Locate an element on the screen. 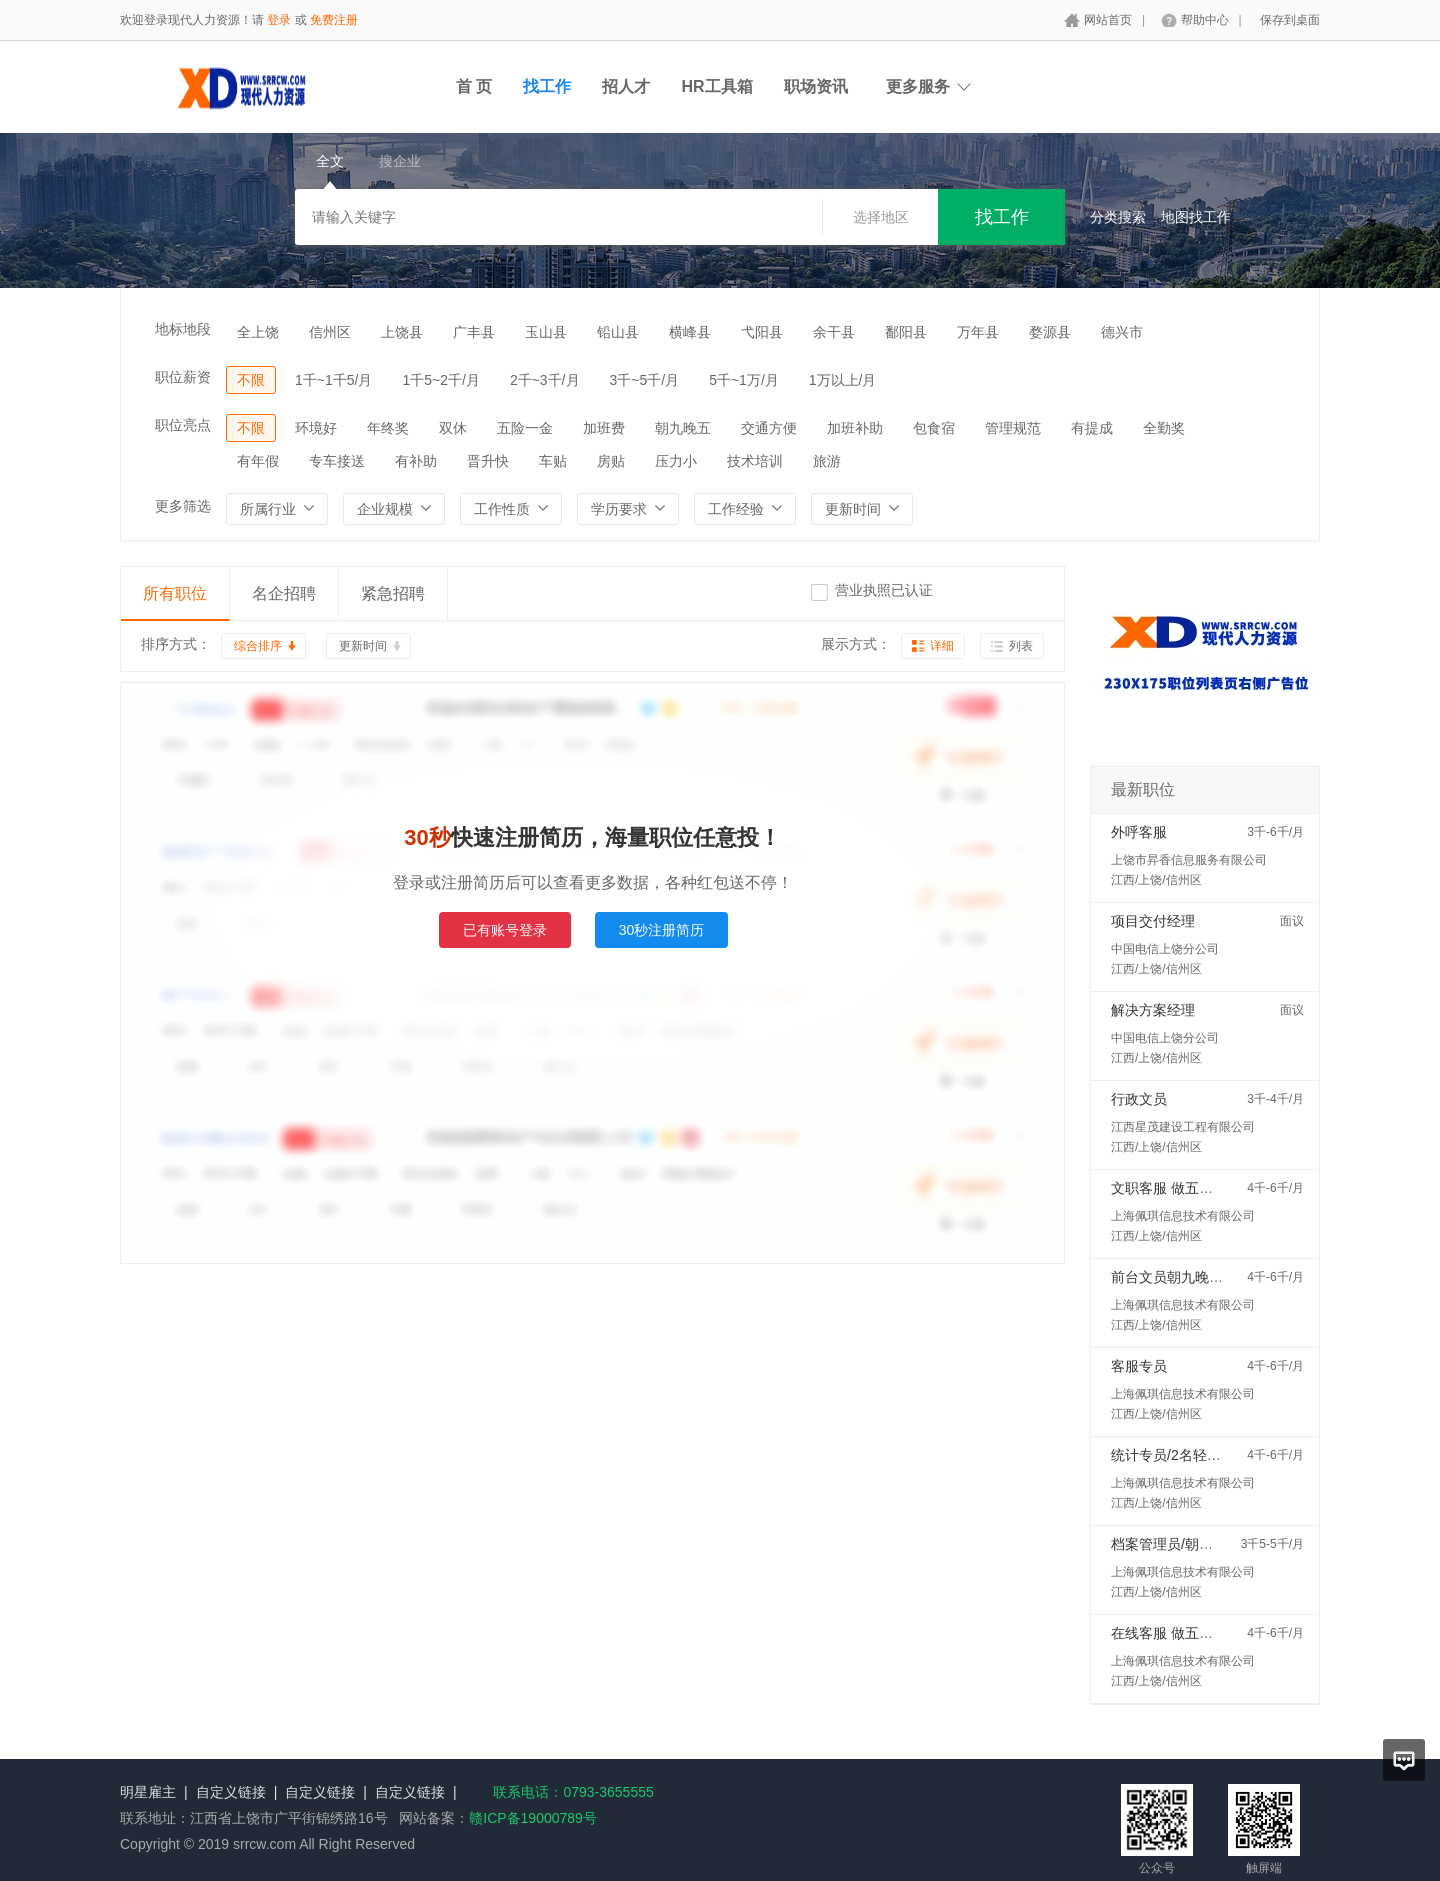  首 页 is located at coordinates (474, 86).